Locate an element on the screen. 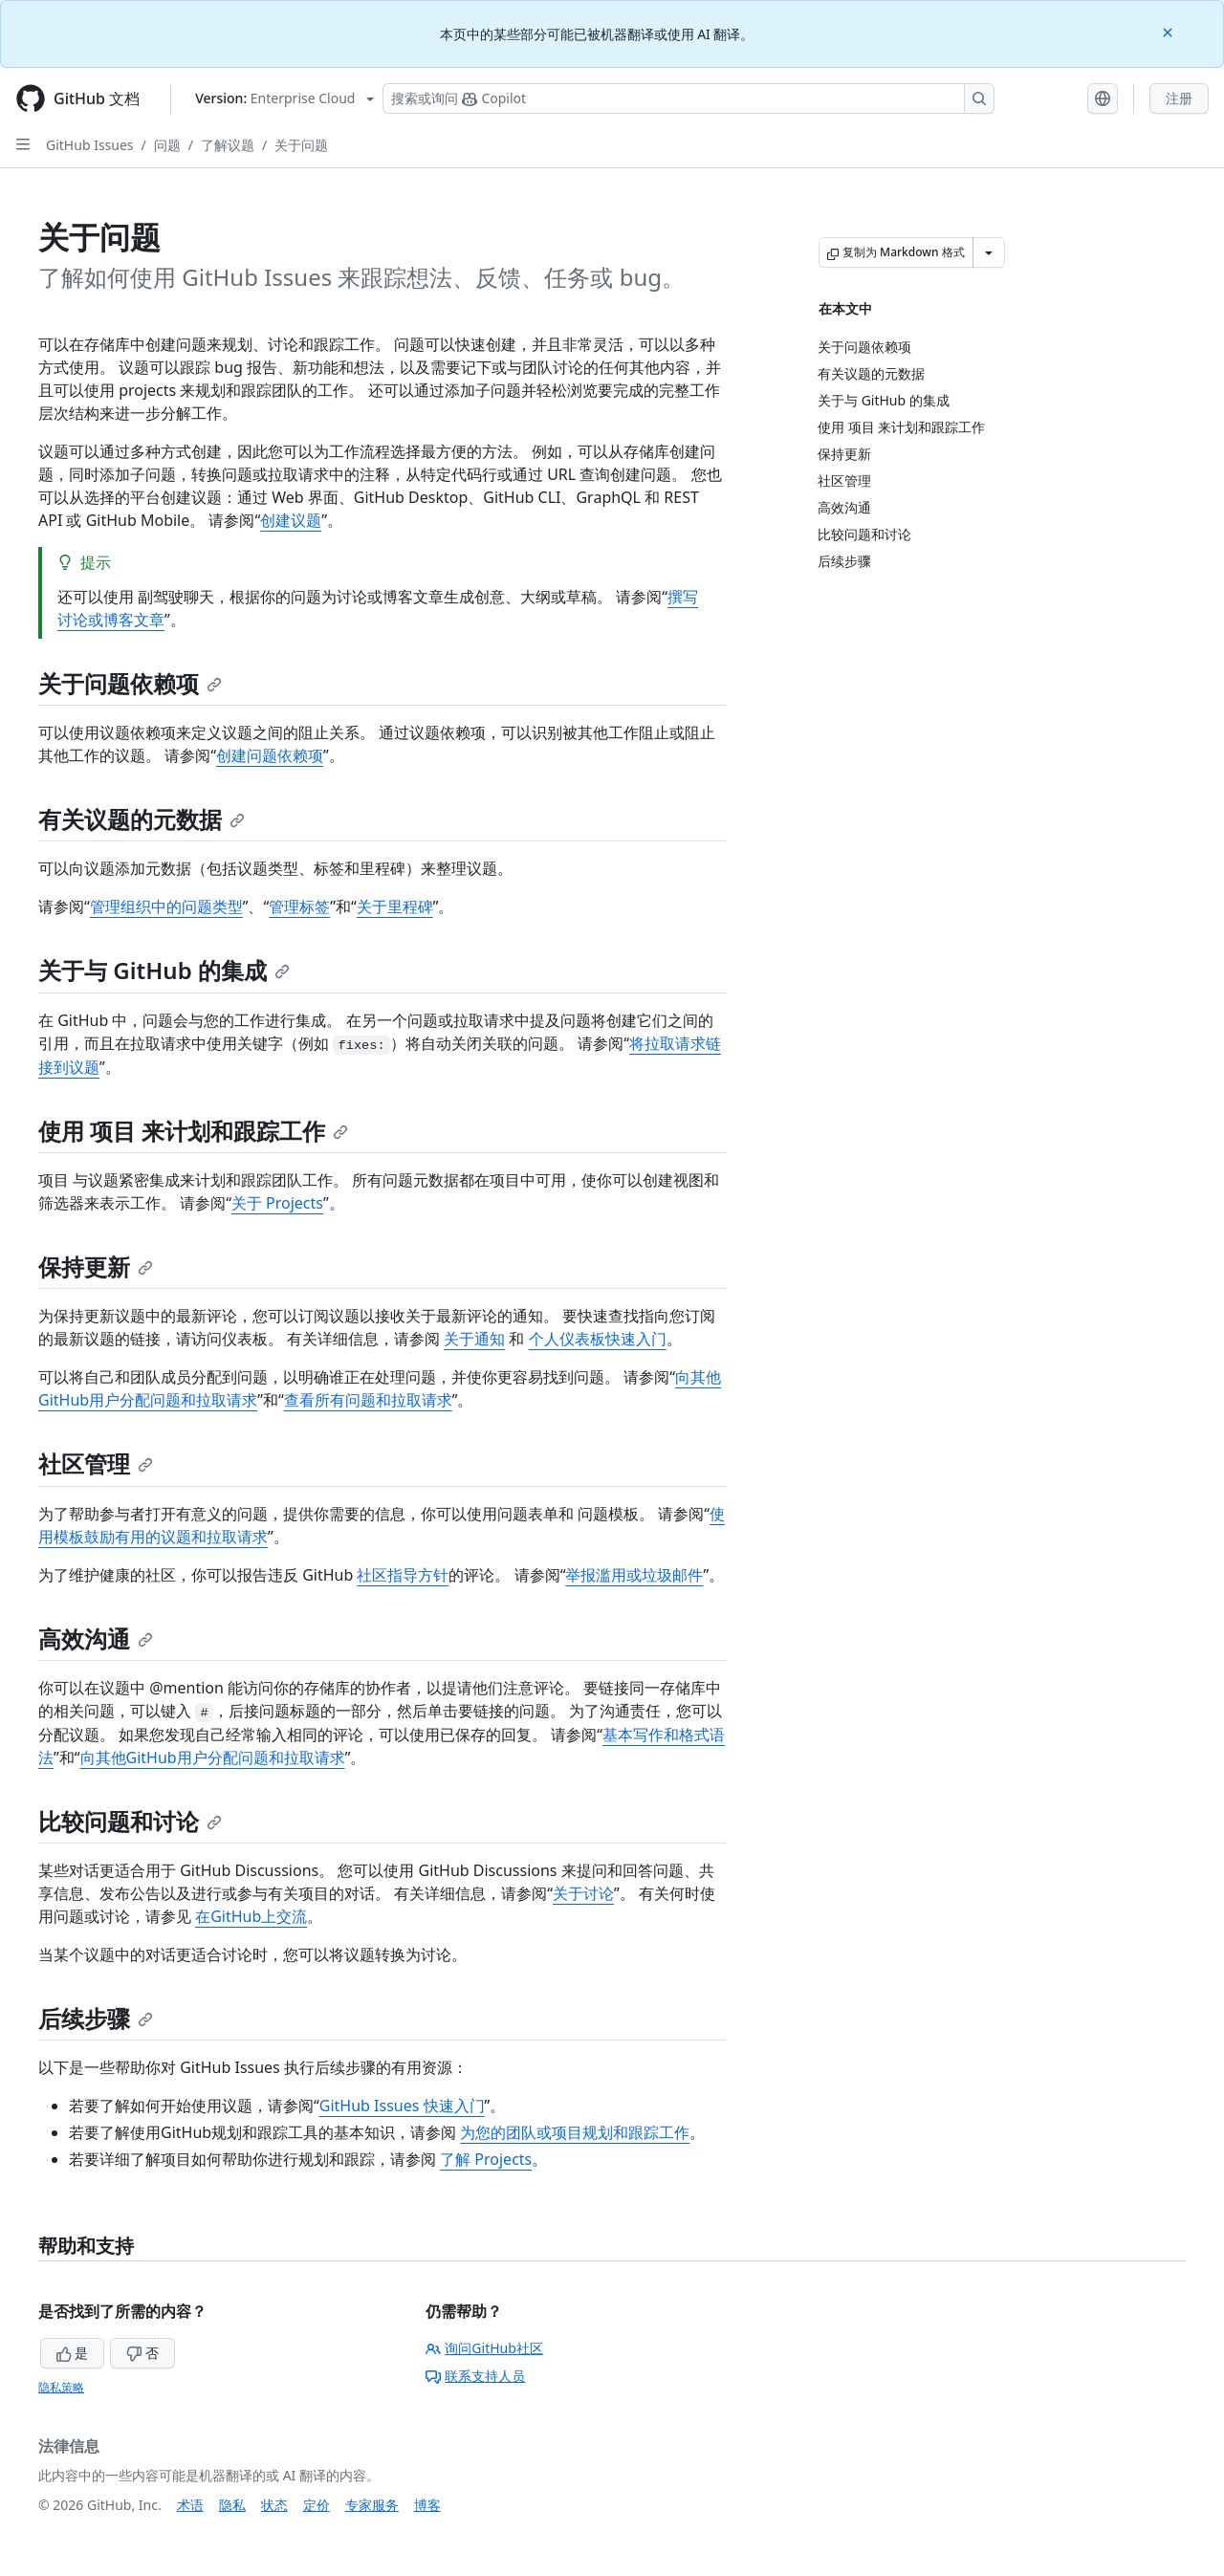 The image size is (1224, 2576). 比较问题和讨论 is located at coordinates (130, 1821).